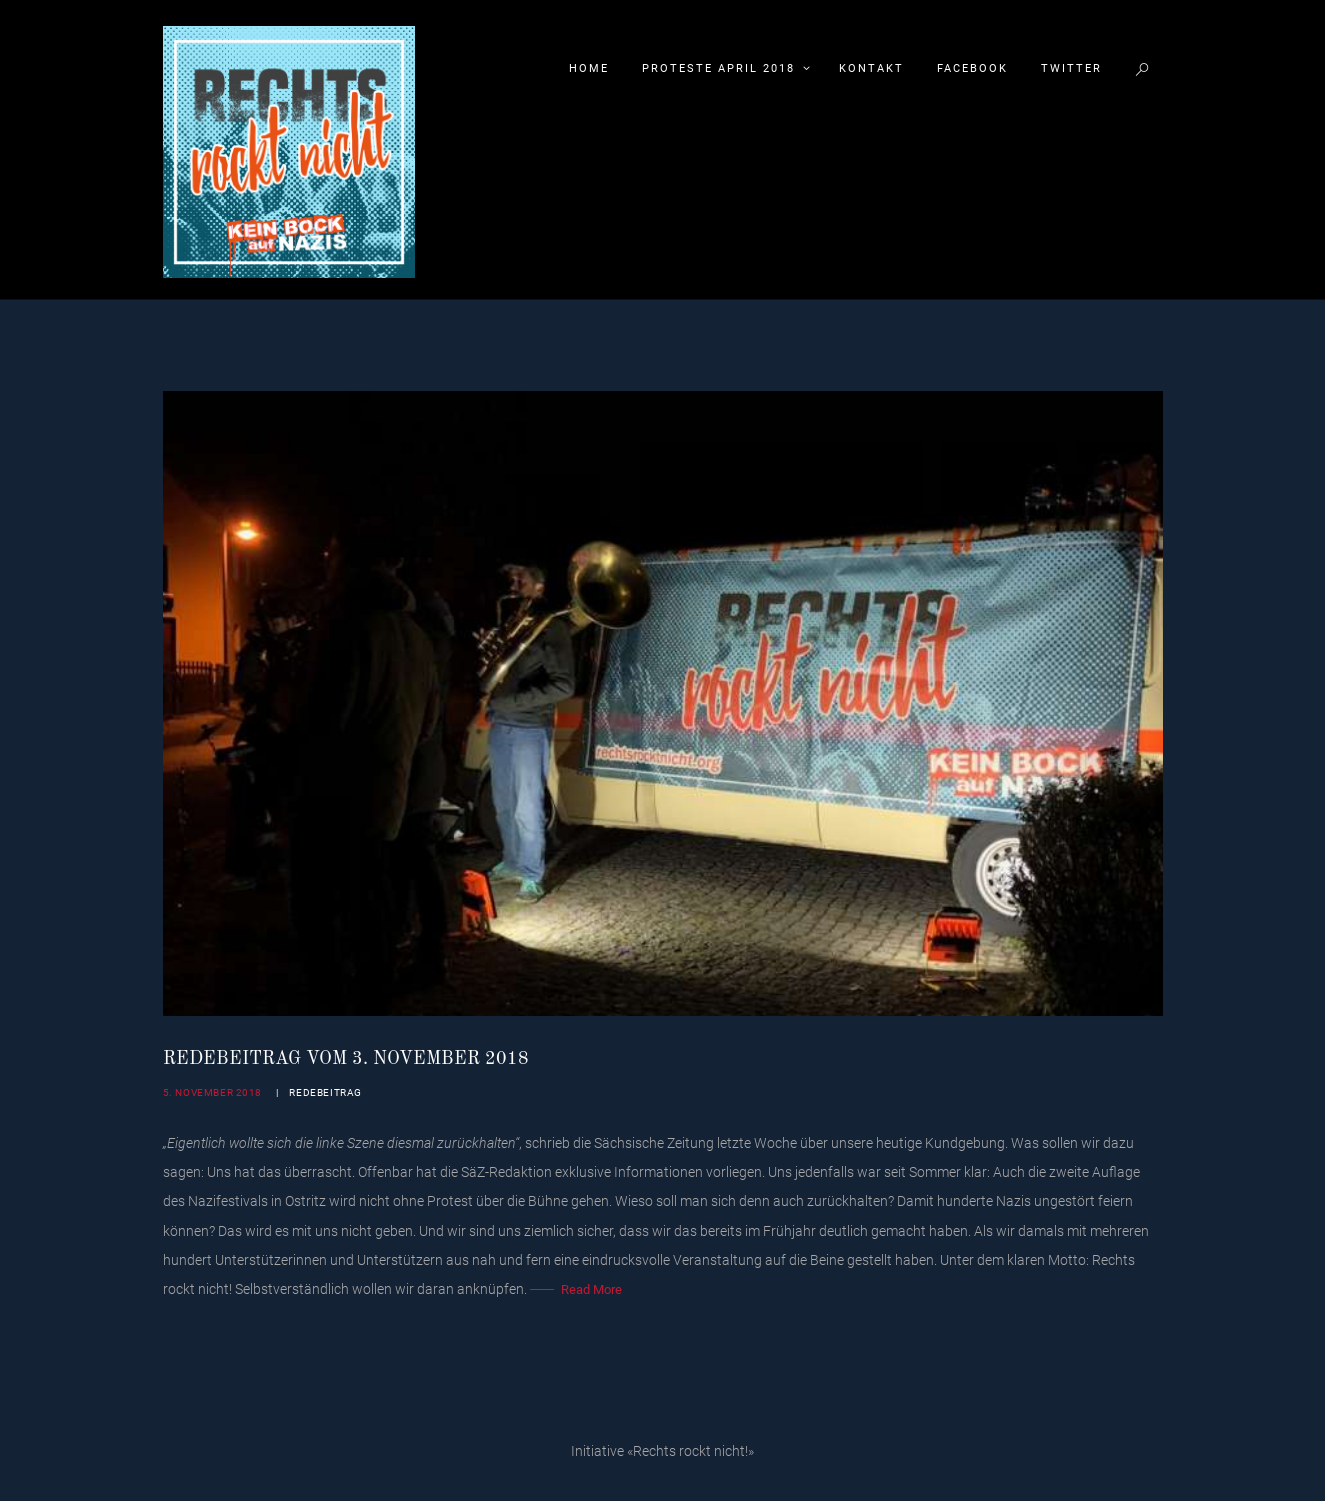  I want to click on 5. November 2018, so click(213, 1092).